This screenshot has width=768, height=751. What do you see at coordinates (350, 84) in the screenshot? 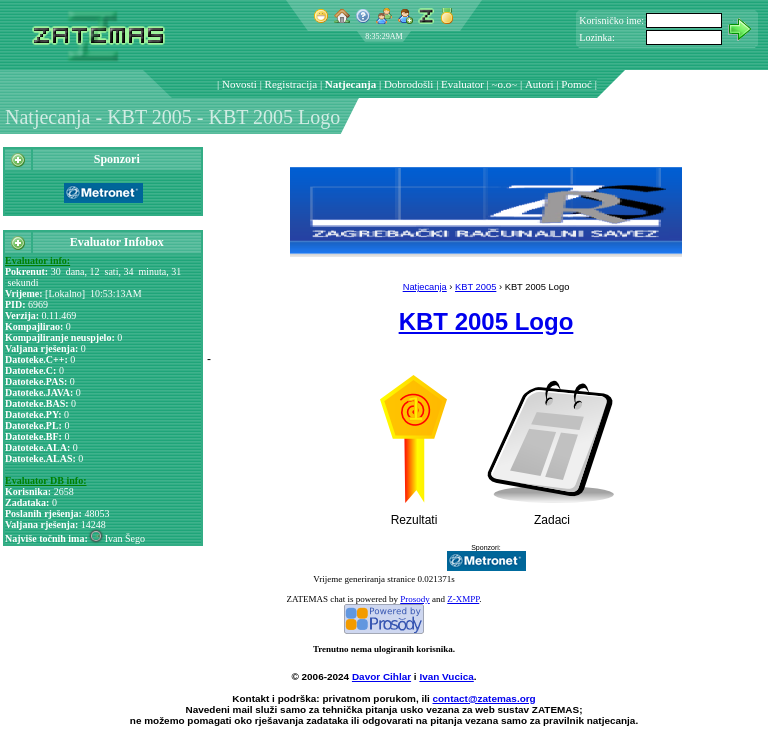
I see `Natjecanja` at bounding box center [350, 84].